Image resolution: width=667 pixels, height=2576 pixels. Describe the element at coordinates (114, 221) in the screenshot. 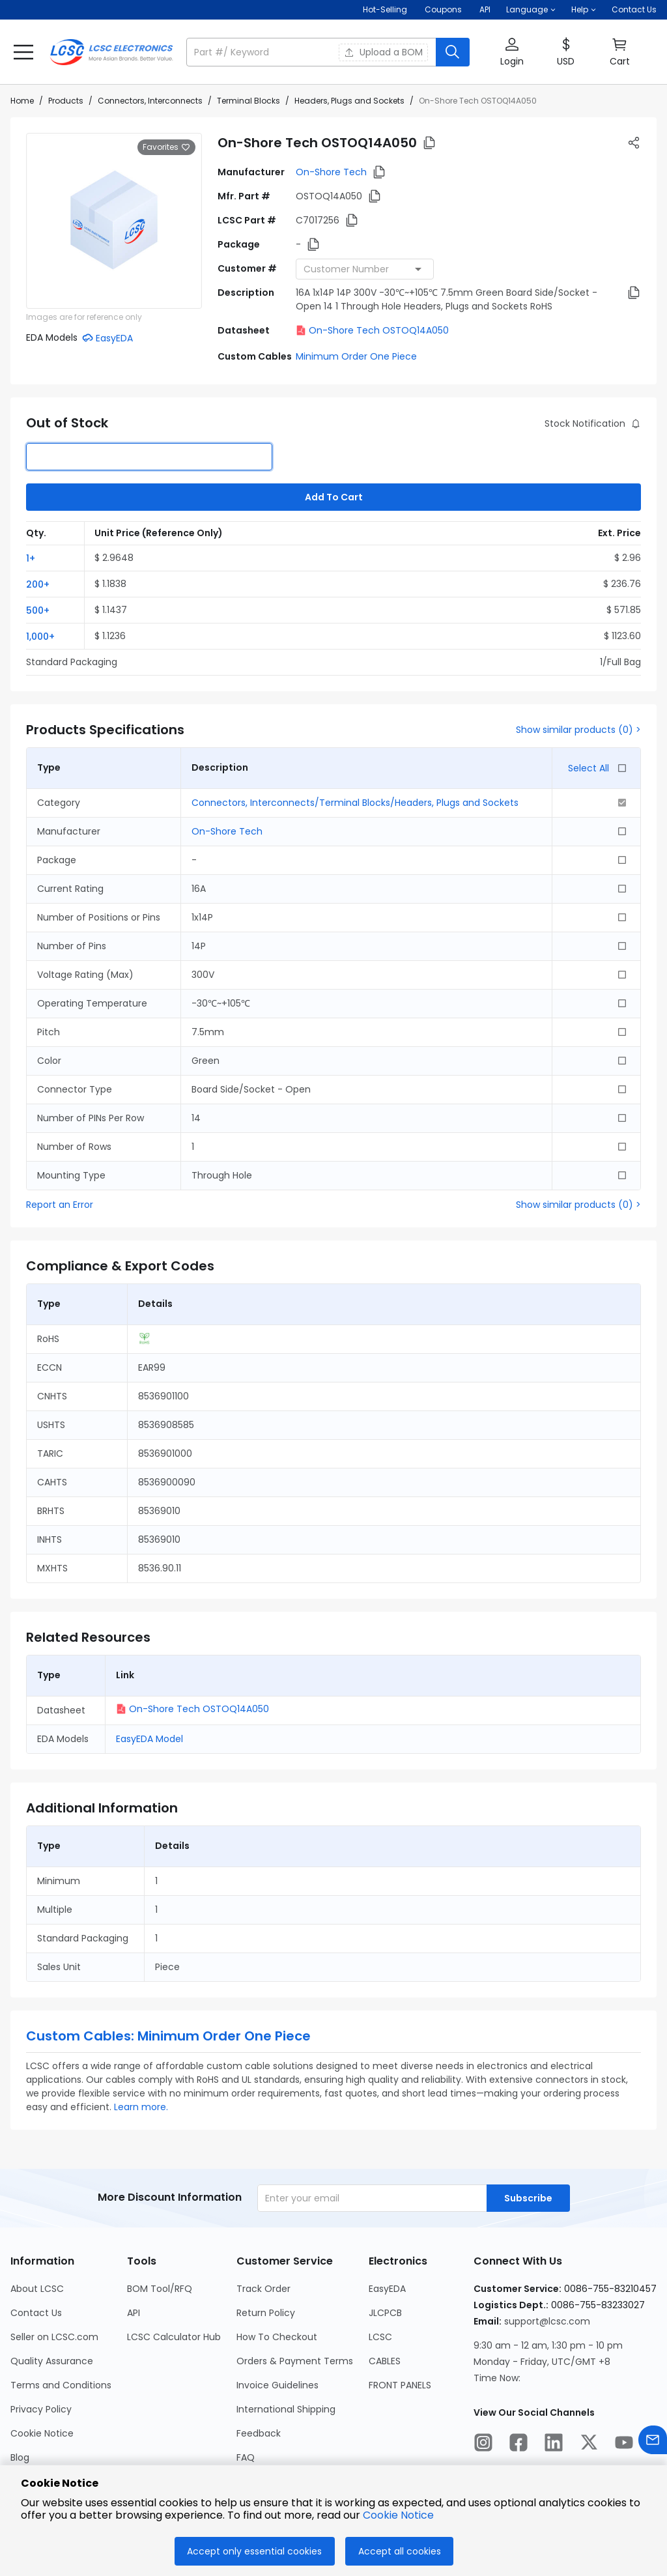

I see `[View larger image of product]` at that location.